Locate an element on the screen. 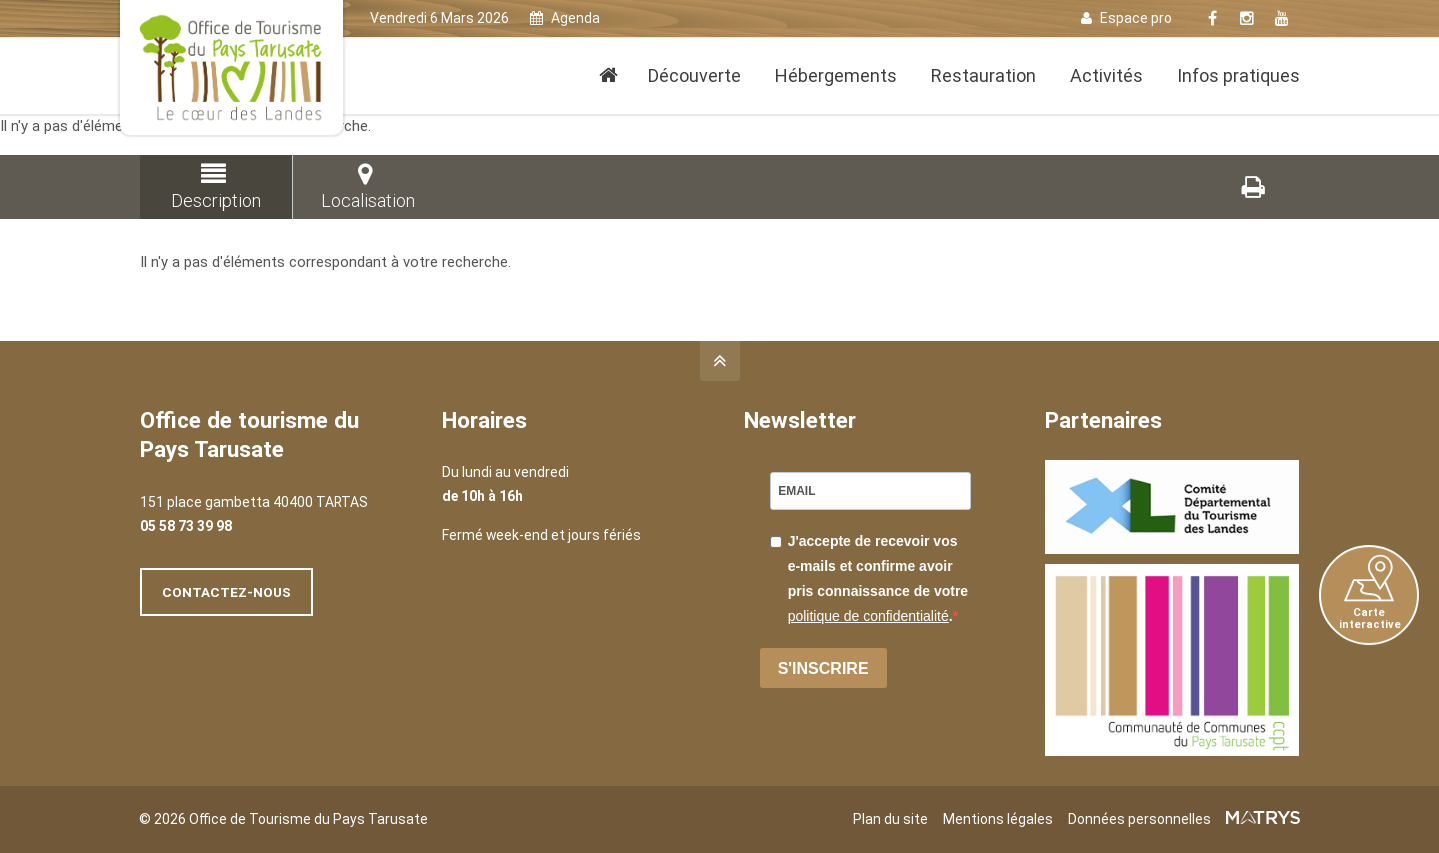 The width and height of the screenshot is (1439, 853). Localisation is located at coordinates (365, 186).